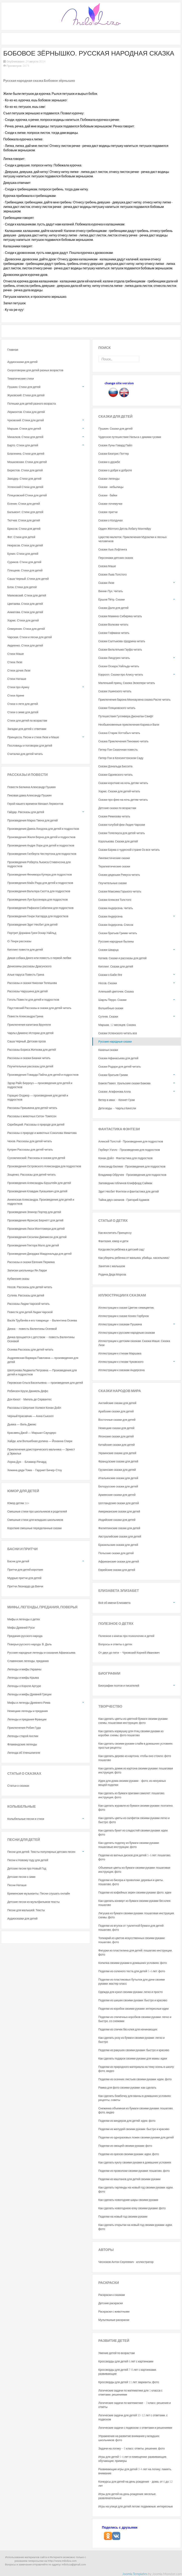 The height and width of the screenshot is (2576, 182). I want to click on Сказки Андерсена. Список, so click(115, 924).